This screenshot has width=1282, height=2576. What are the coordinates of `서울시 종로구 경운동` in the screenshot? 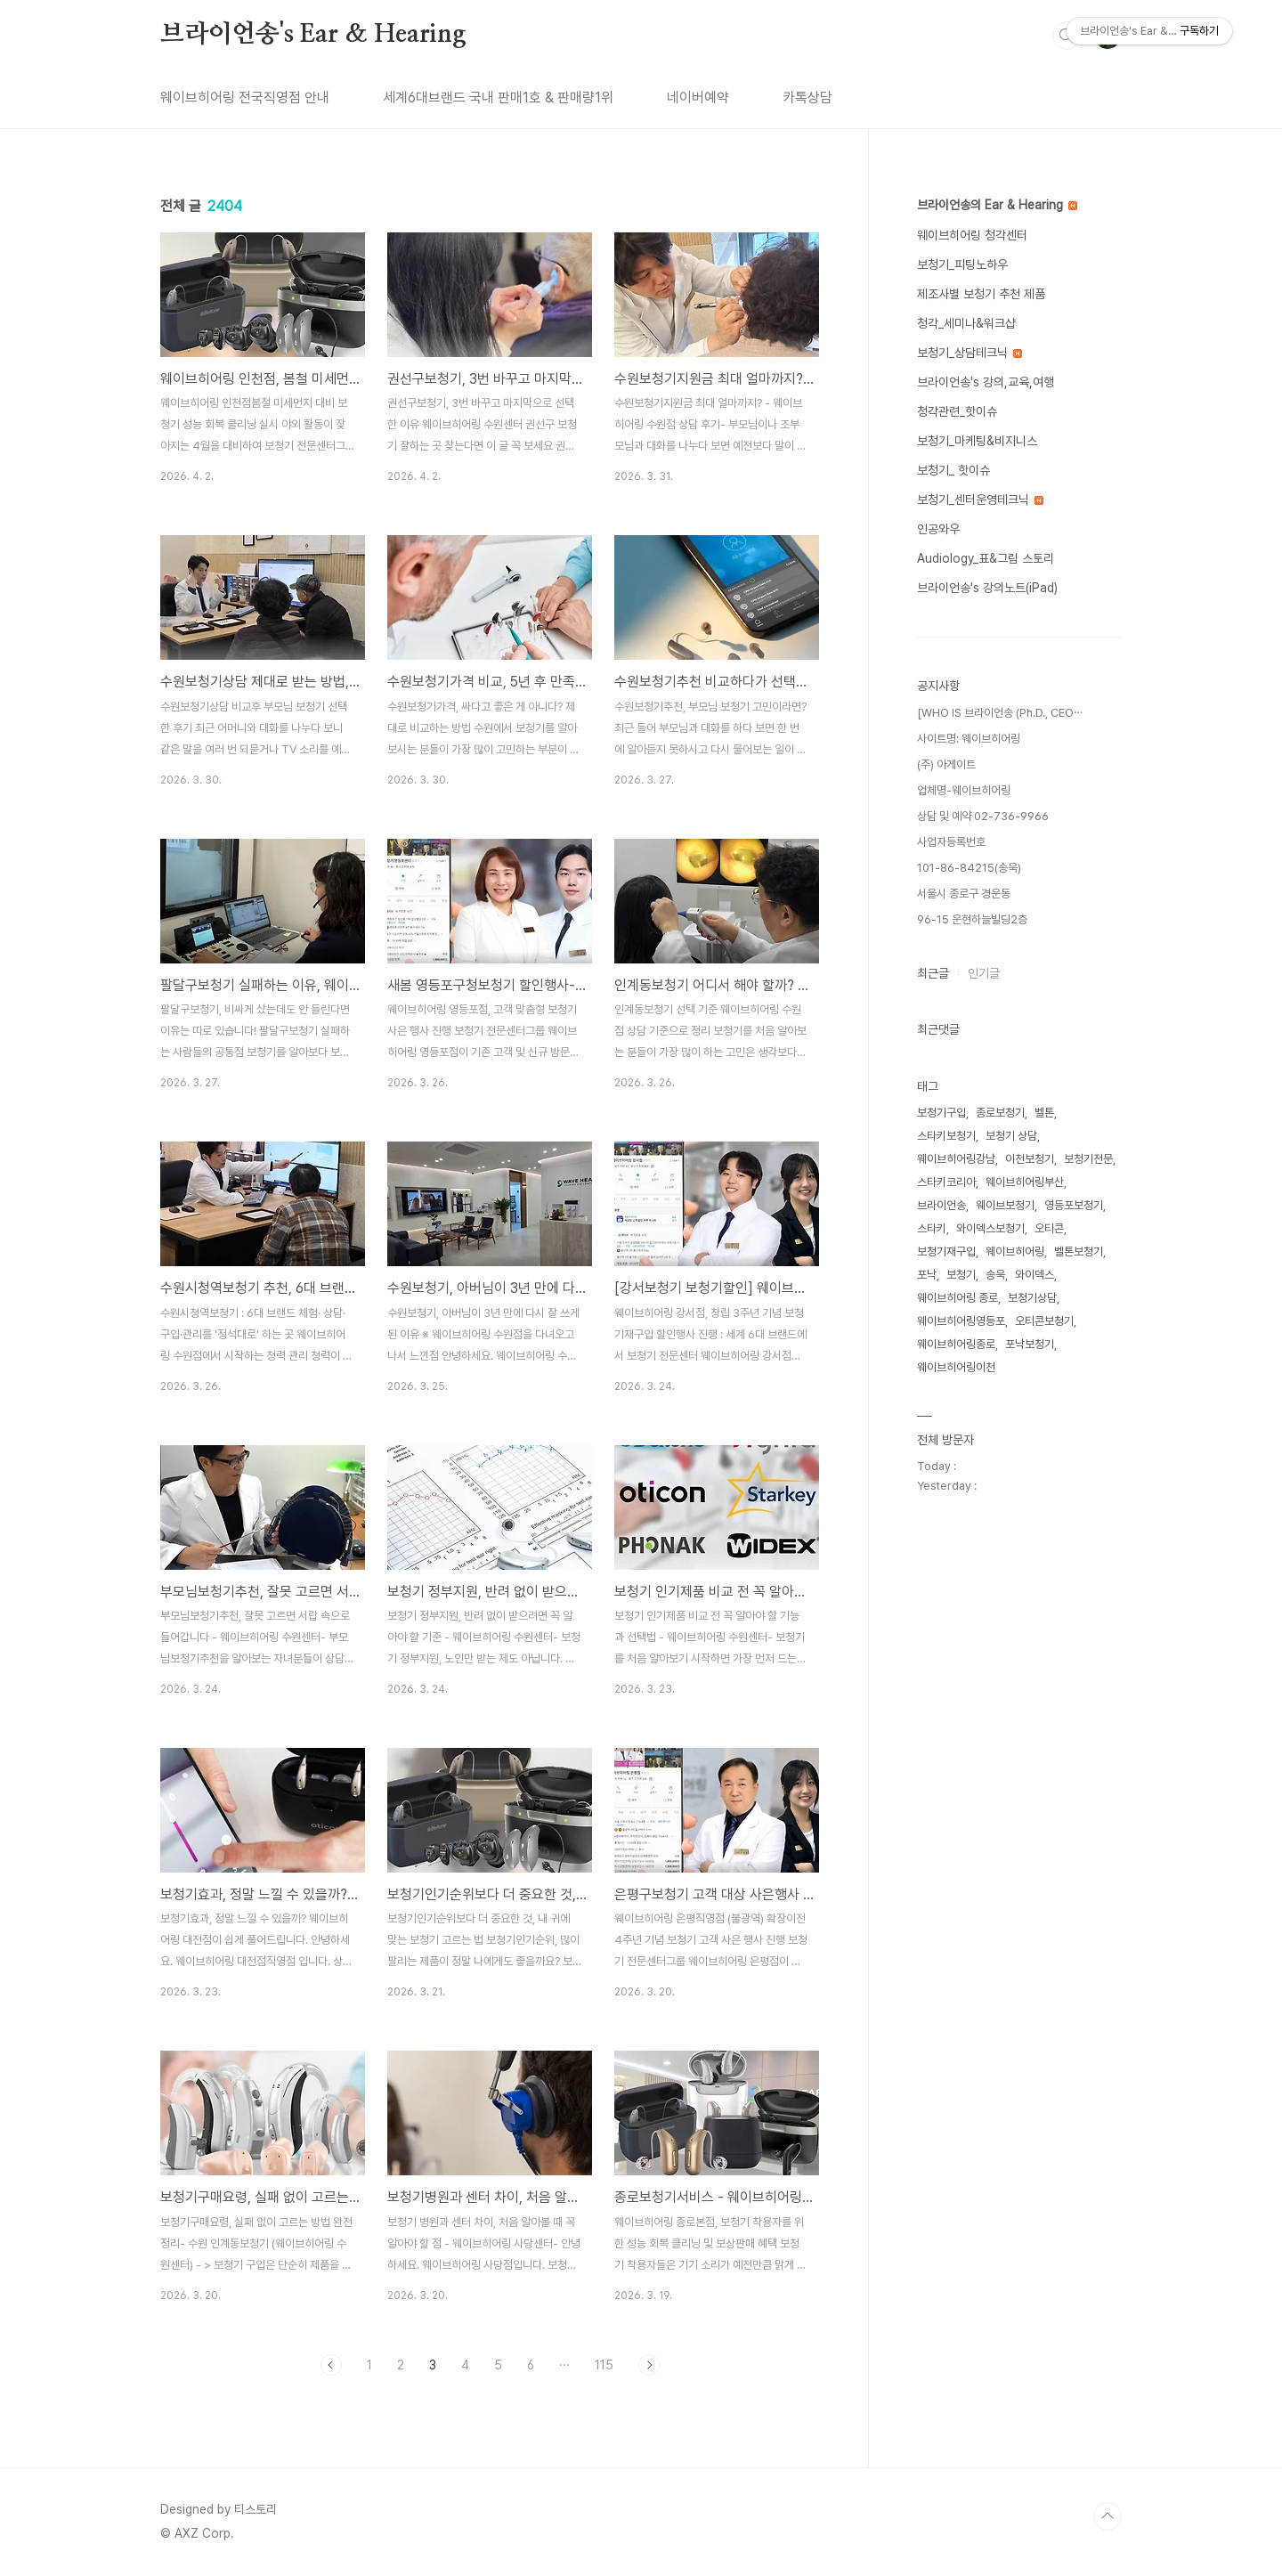 It's located at (963, 893).